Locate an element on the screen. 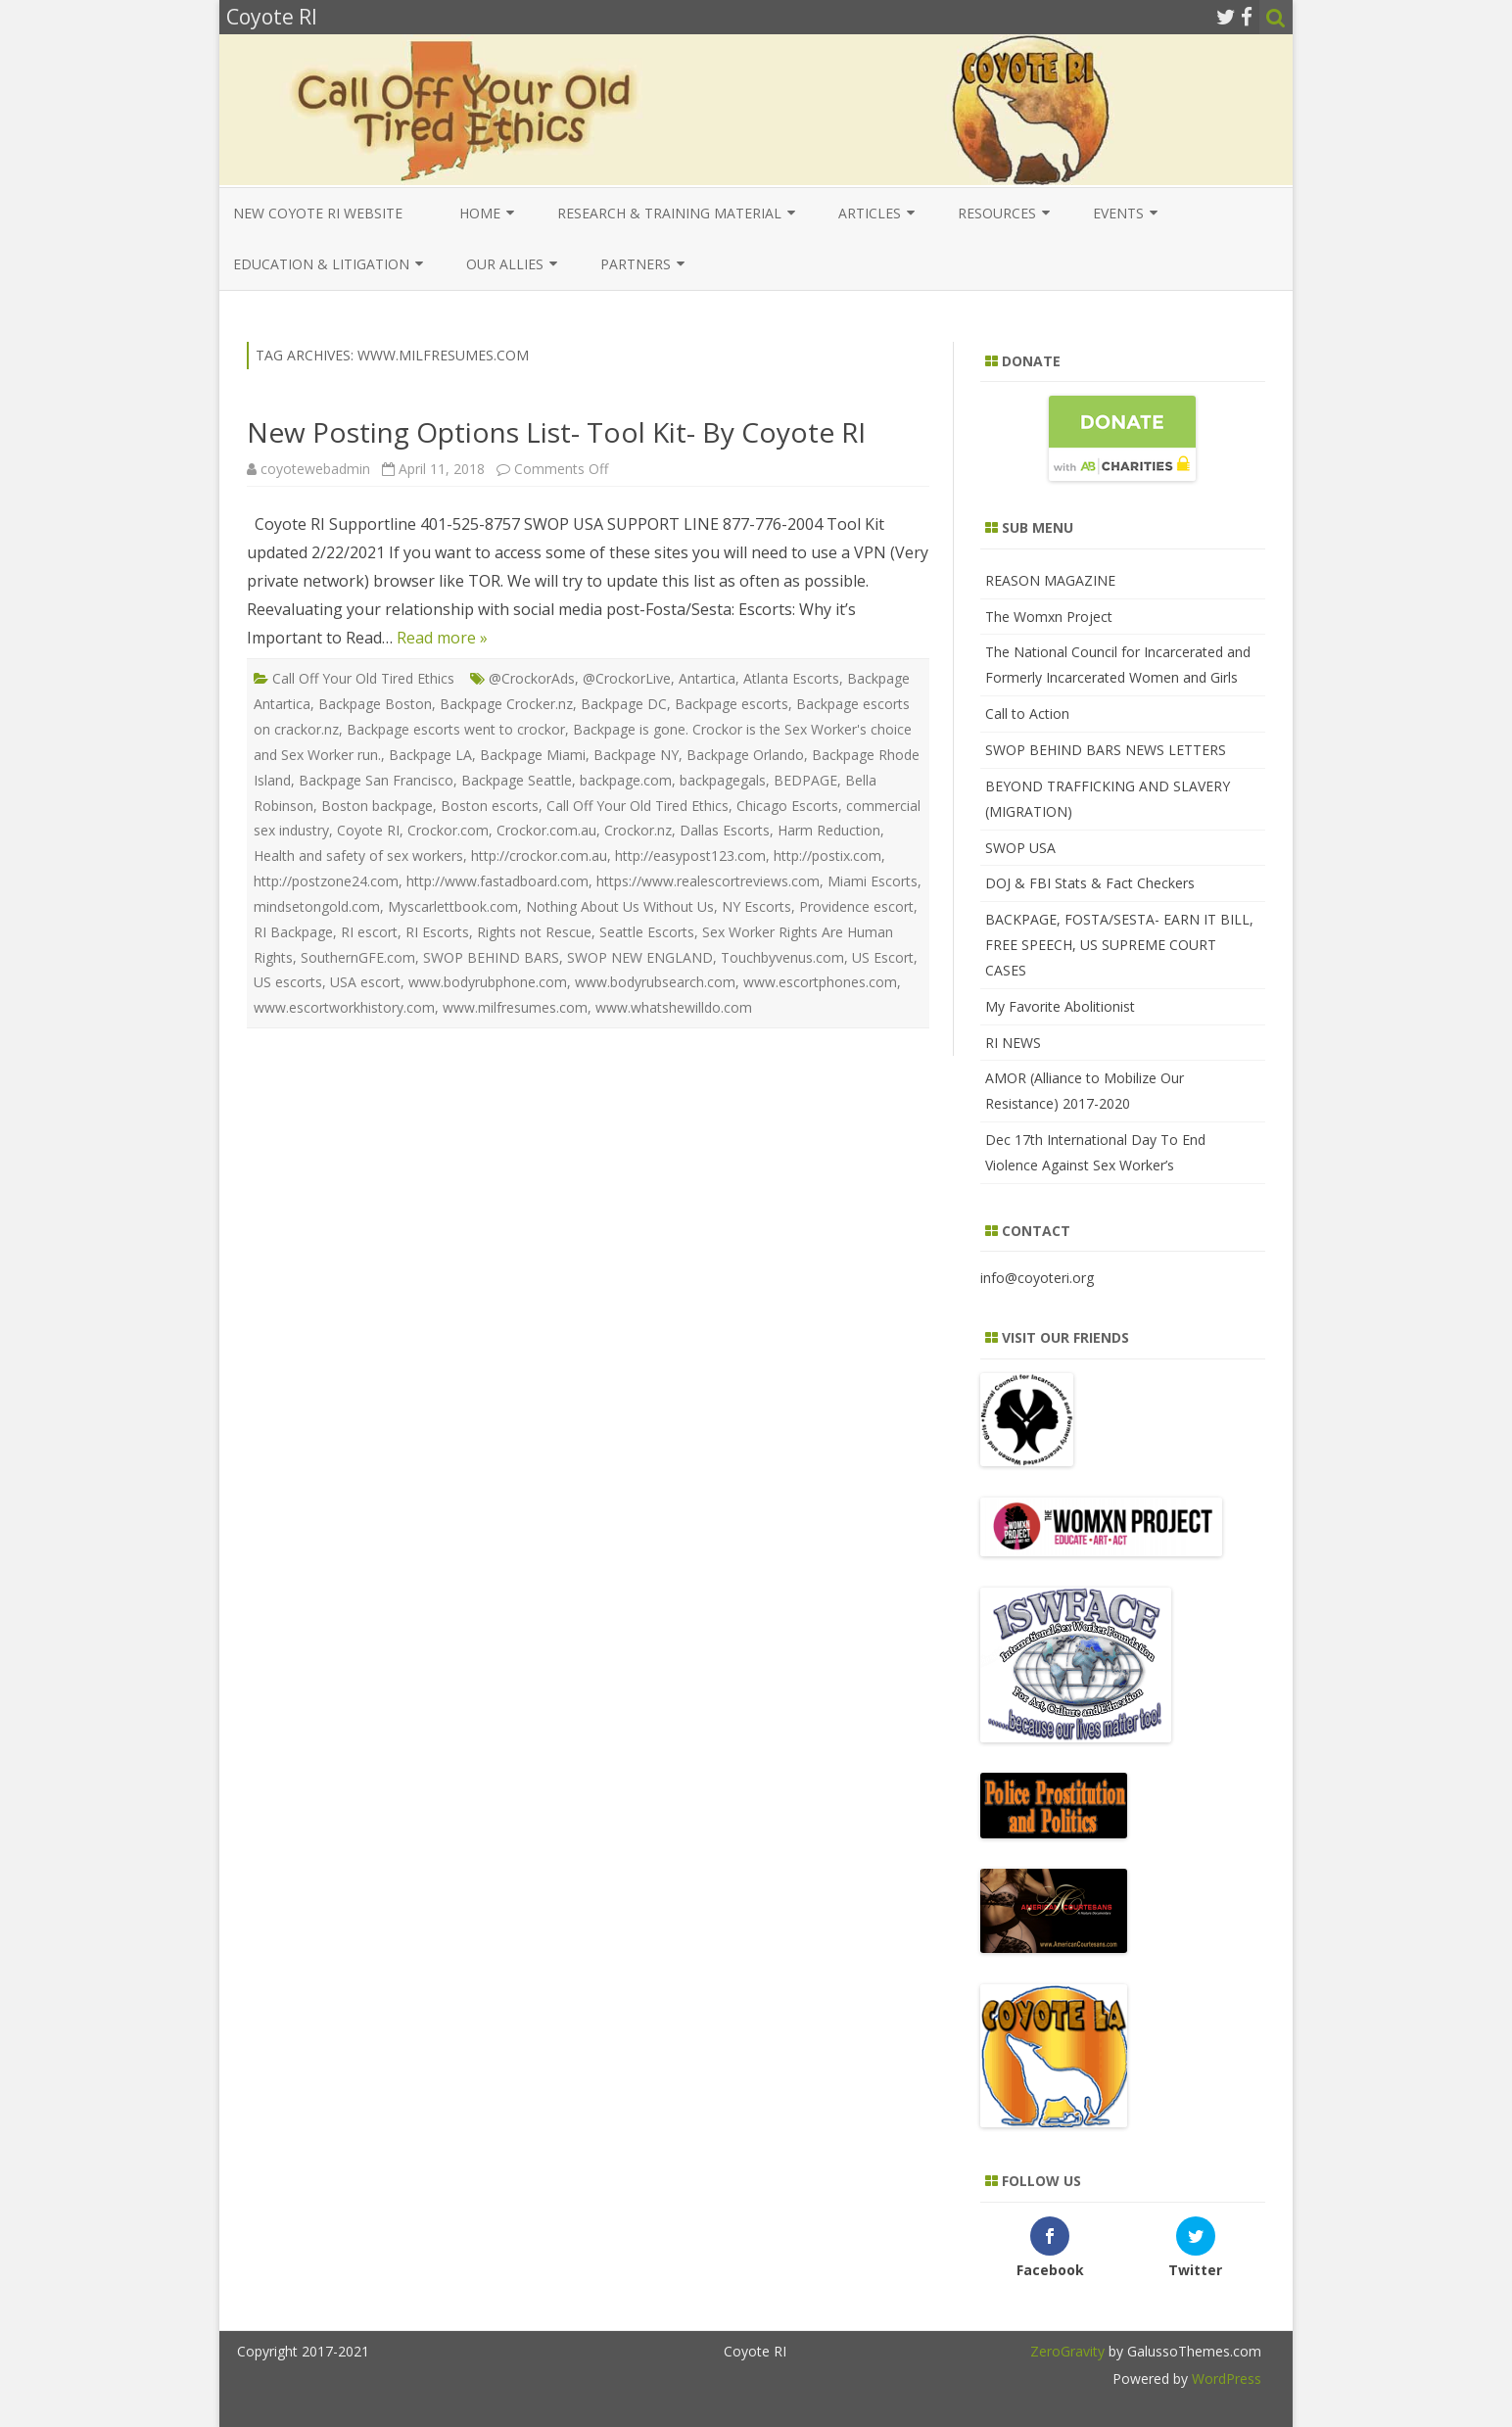 The height and width of the screenshot is (2427, 1512). Health and safety of sex workers is located at coordinates (358, 855).